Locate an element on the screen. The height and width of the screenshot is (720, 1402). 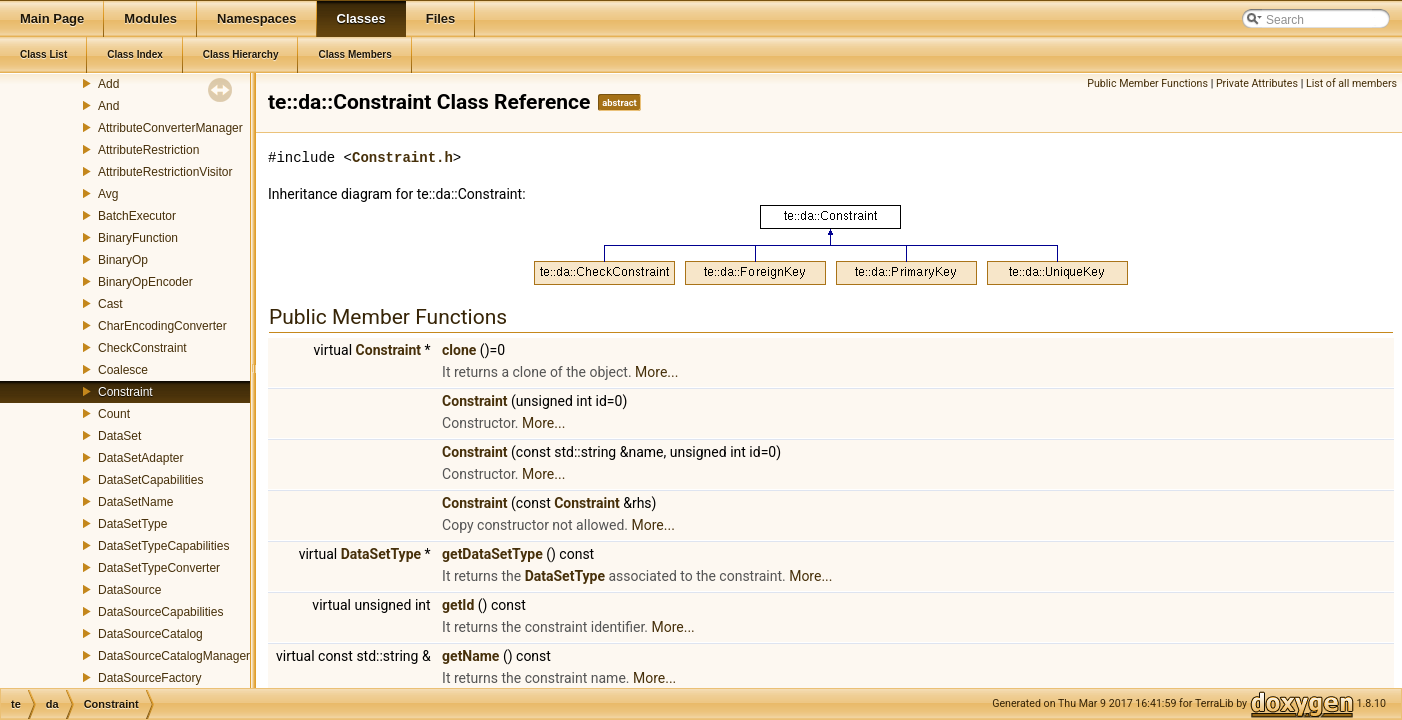
Add is located at coordinates (108, 84).